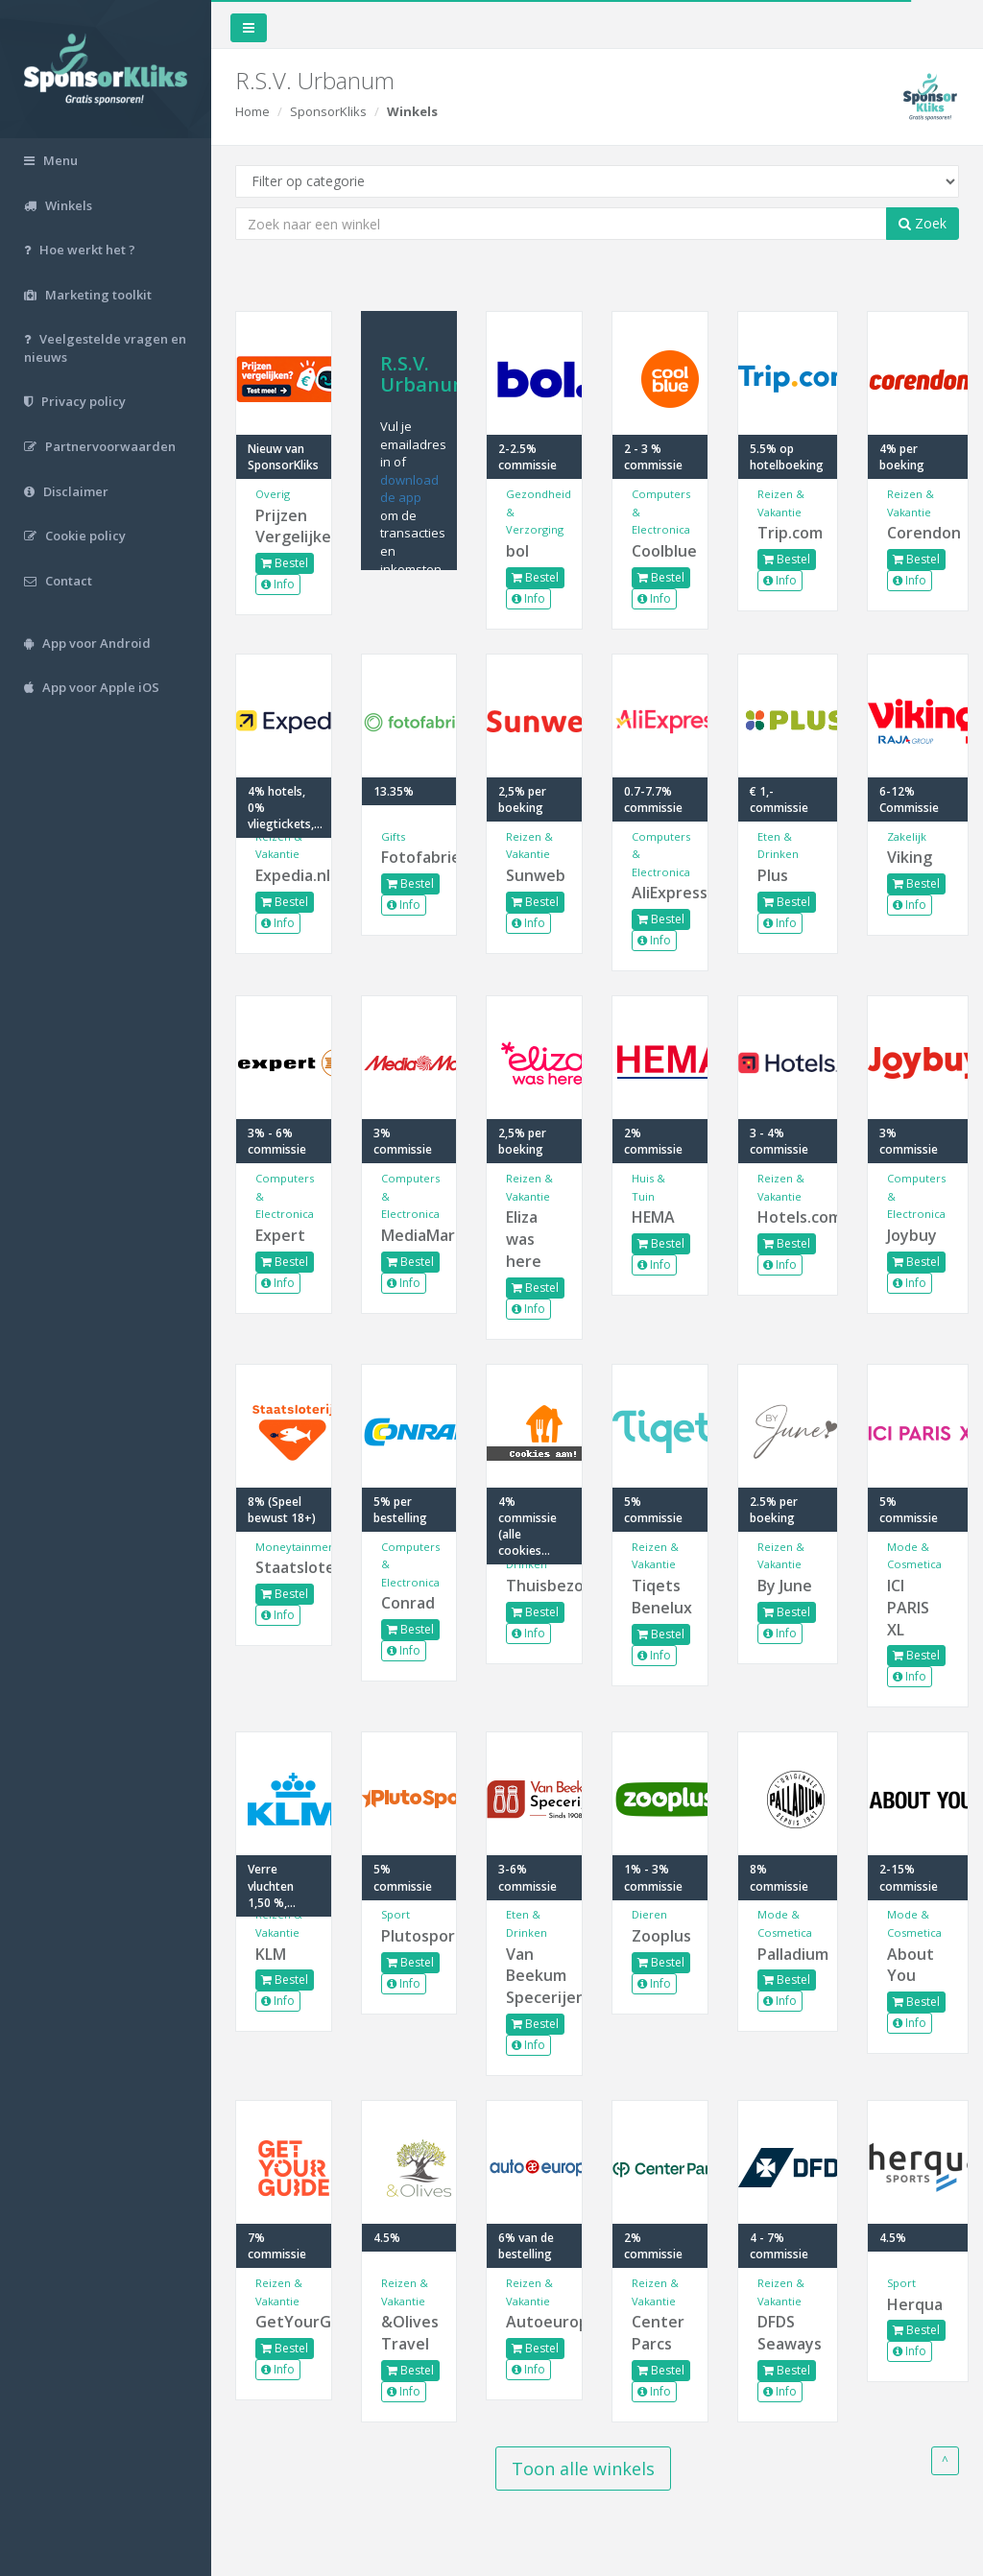  I want to click on Prijzen Vergelijken, so click(283, 526).